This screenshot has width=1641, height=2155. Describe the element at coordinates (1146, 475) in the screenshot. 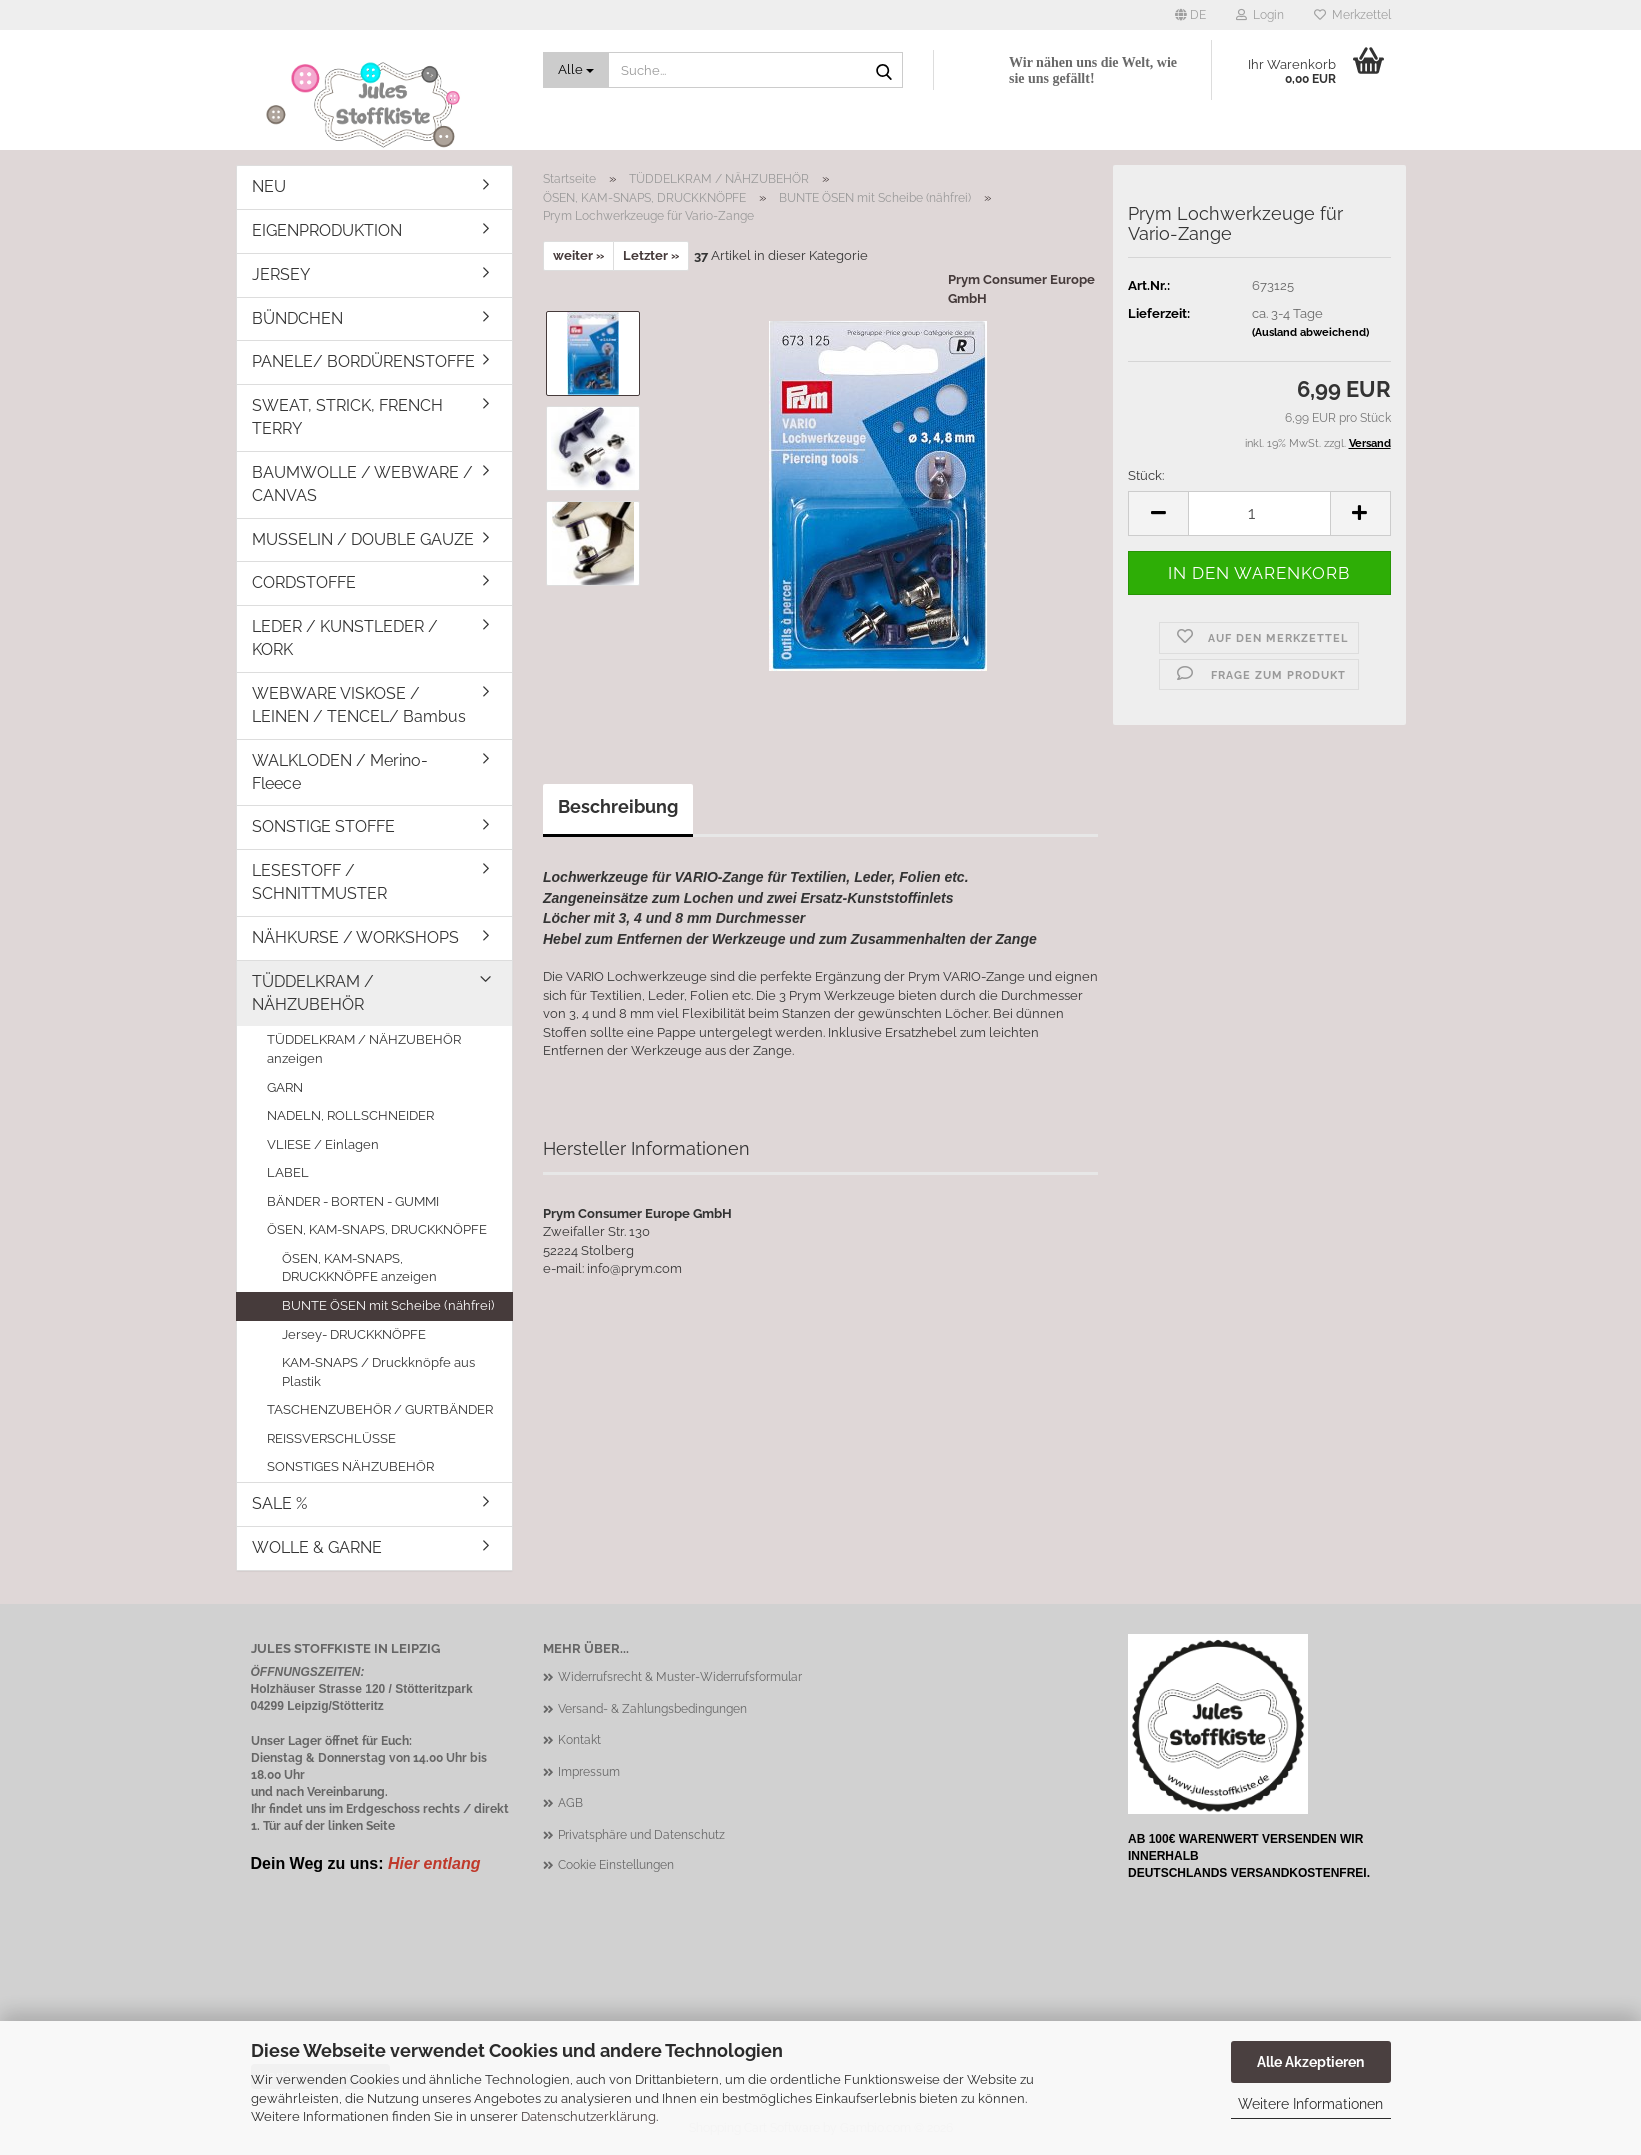

I see `Stück:` at that location.